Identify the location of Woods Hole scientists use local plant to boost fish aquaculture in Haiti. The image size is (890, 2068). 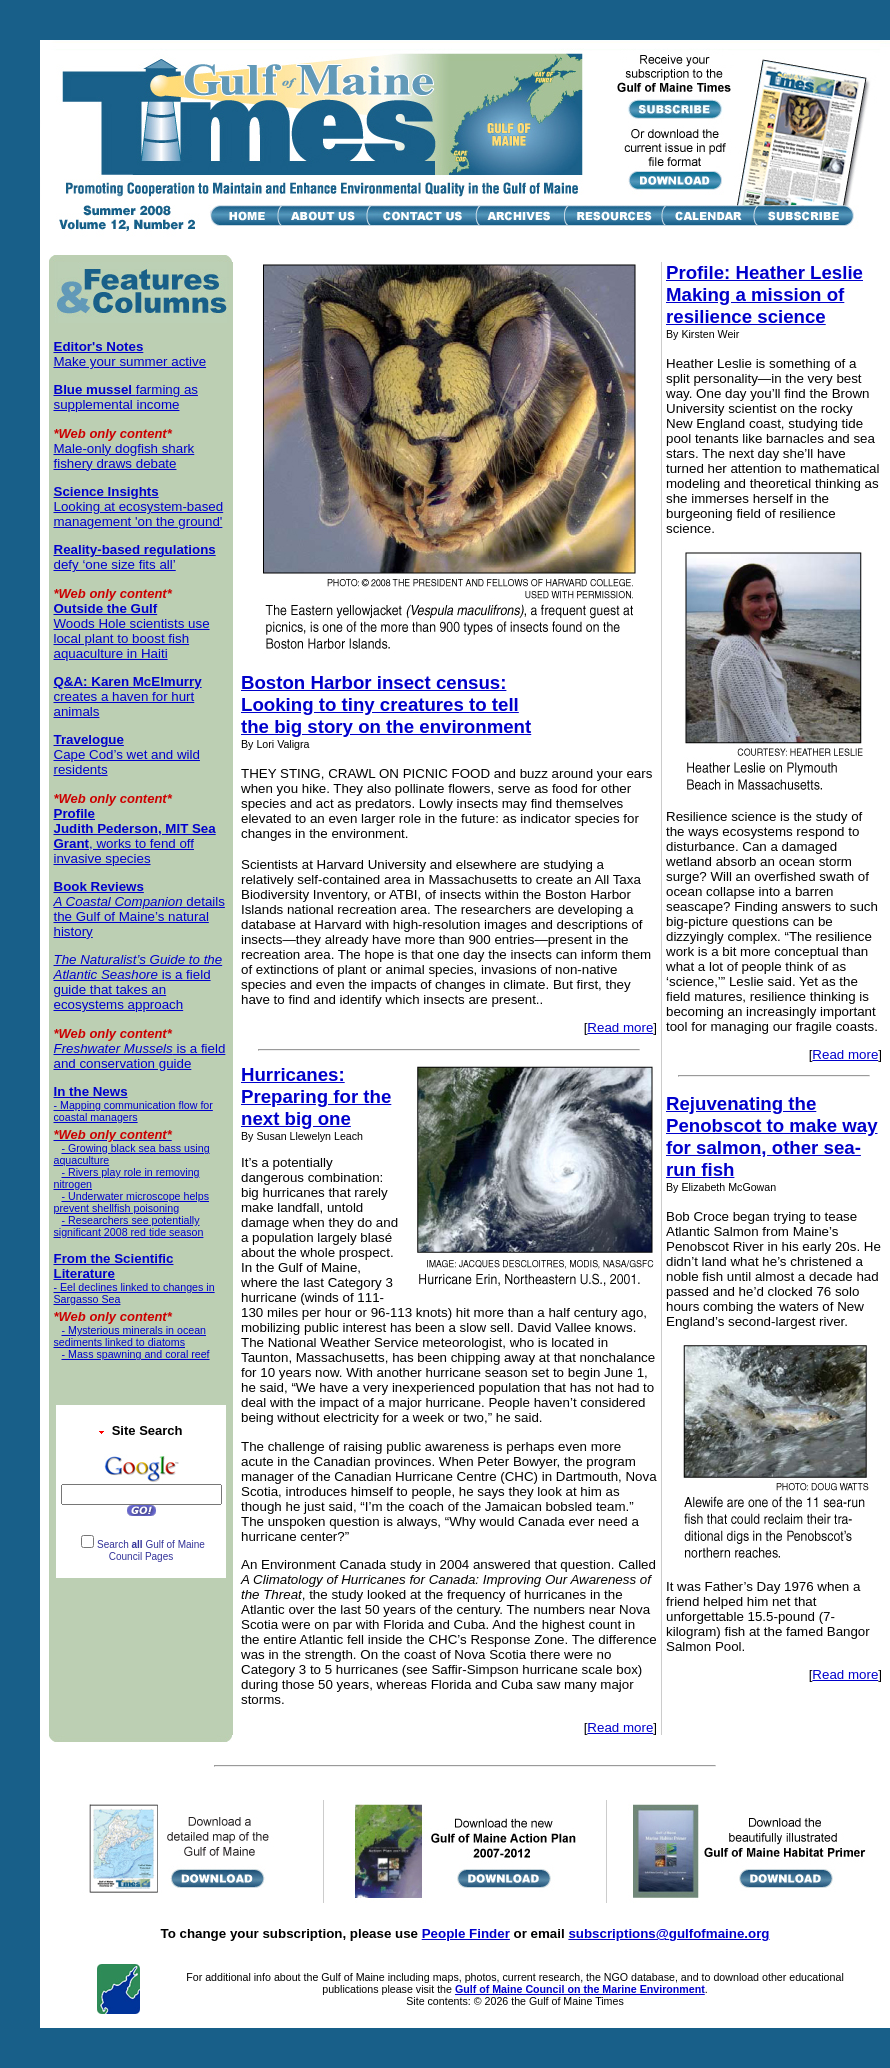
(132, 631).